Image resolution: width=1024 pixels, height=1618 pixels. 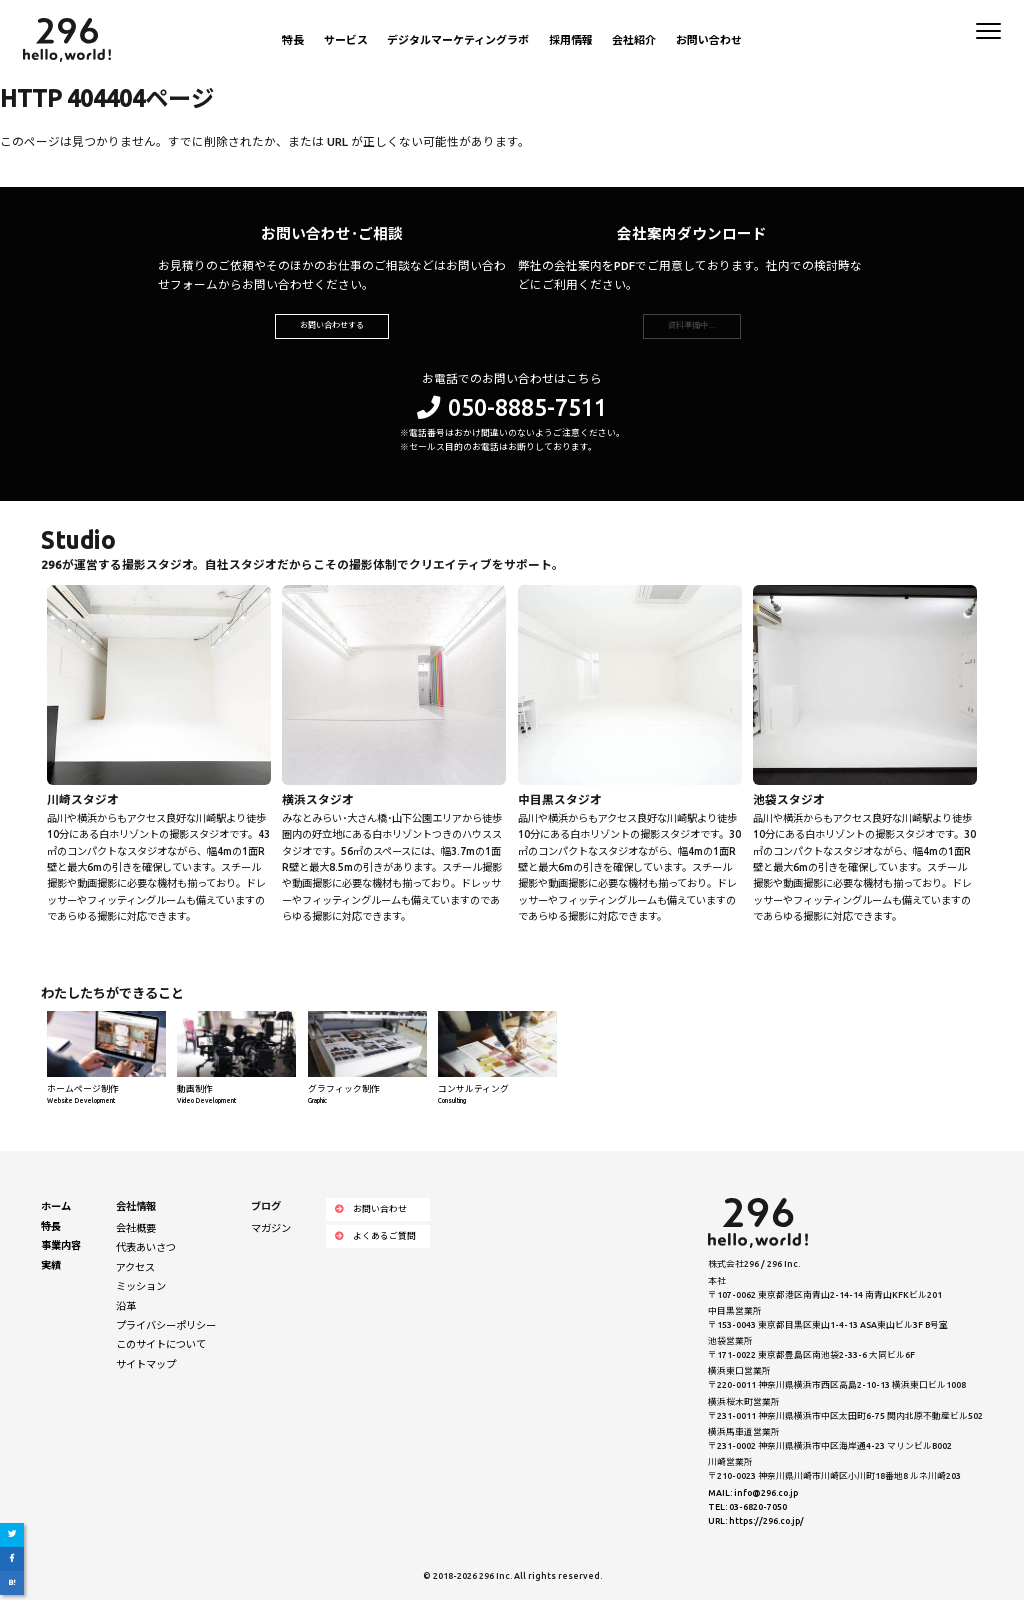 I want to click on アクセス, so click(x=135, y=1284).